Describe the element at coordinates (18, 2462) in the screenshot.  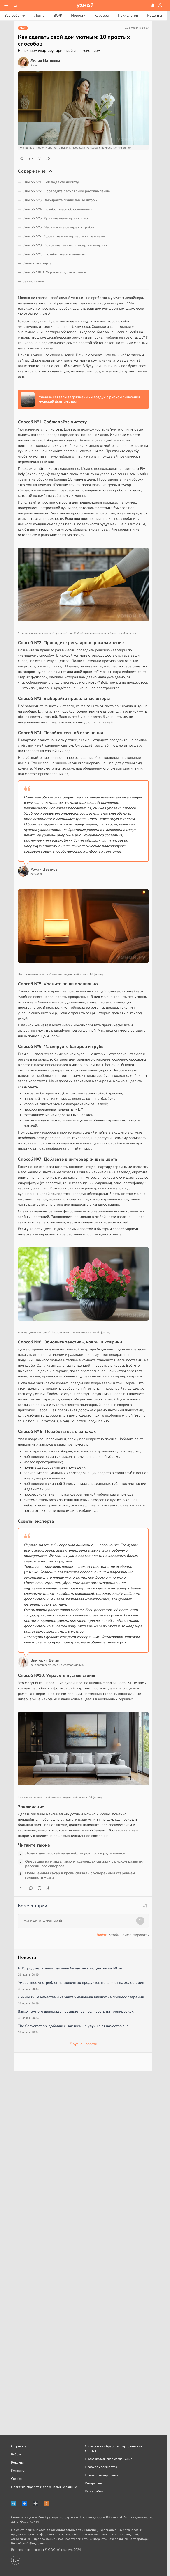
I see `Редакция` at that location.